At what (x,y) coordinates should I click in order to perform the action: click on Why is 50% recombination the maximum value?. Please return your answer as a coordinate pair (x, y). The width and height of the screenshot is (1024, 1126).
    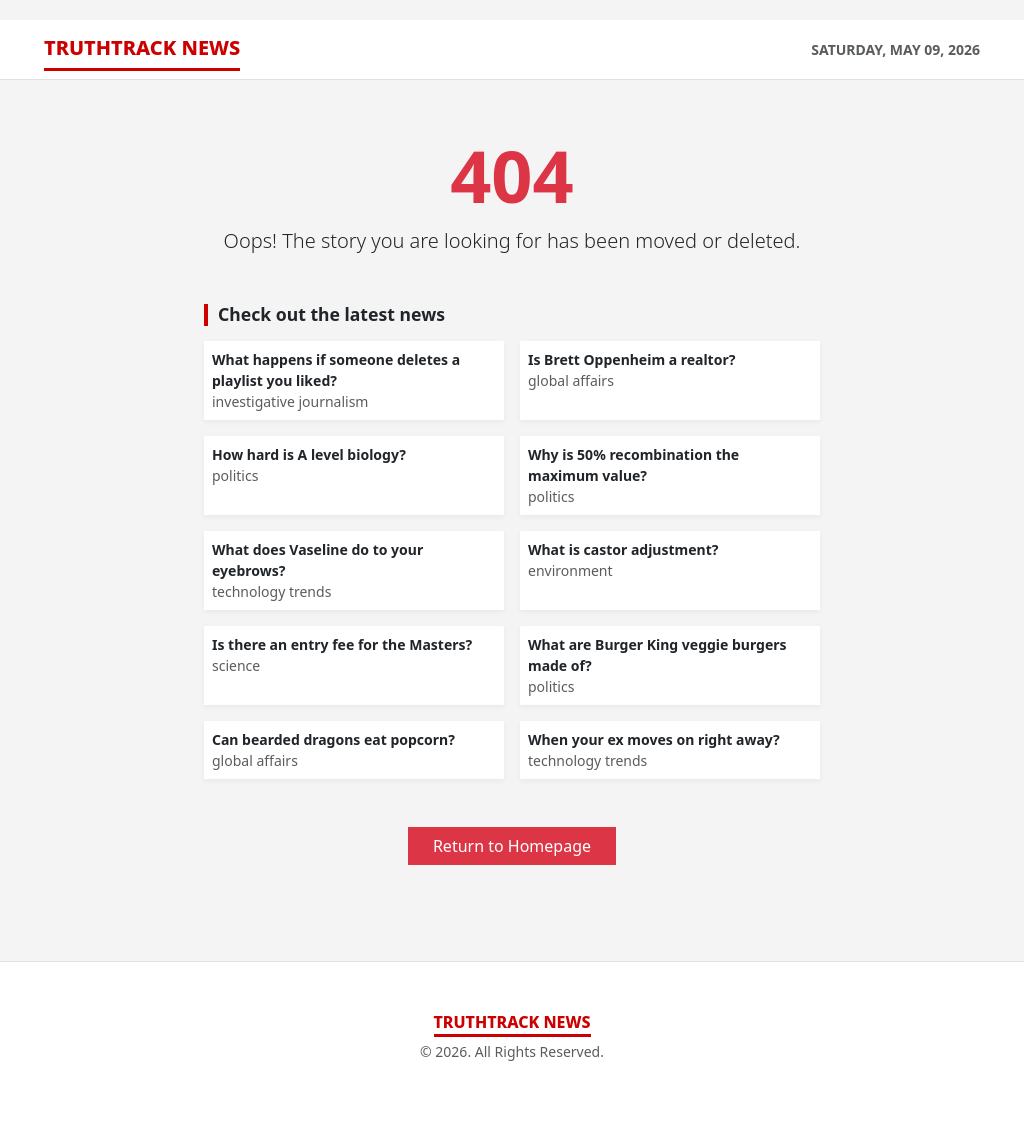
    Looking at the image, I should click on (633, 465).